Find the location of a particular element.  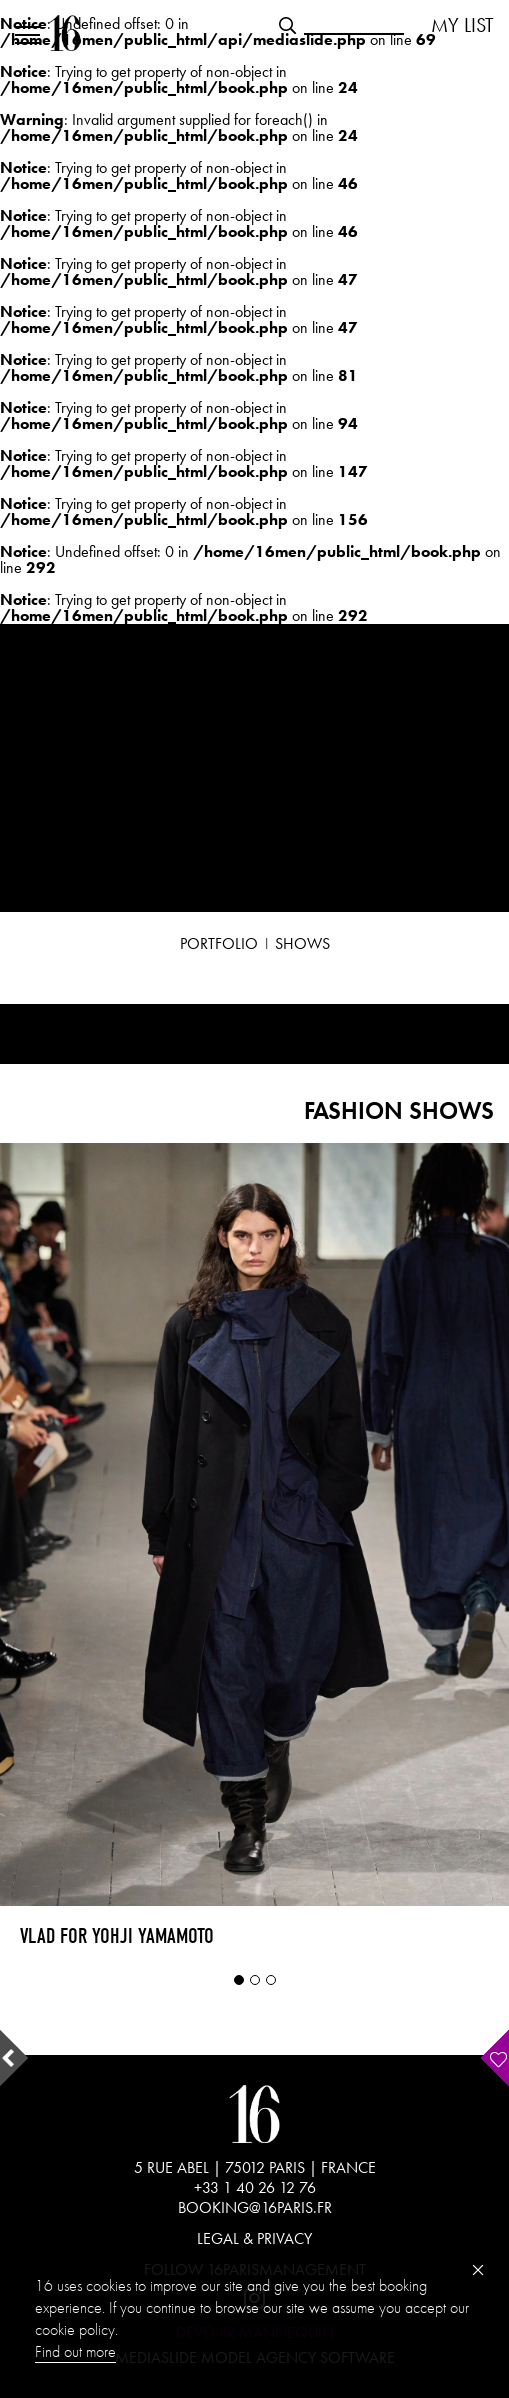

SHOWS is located at coordinates (302, 943).